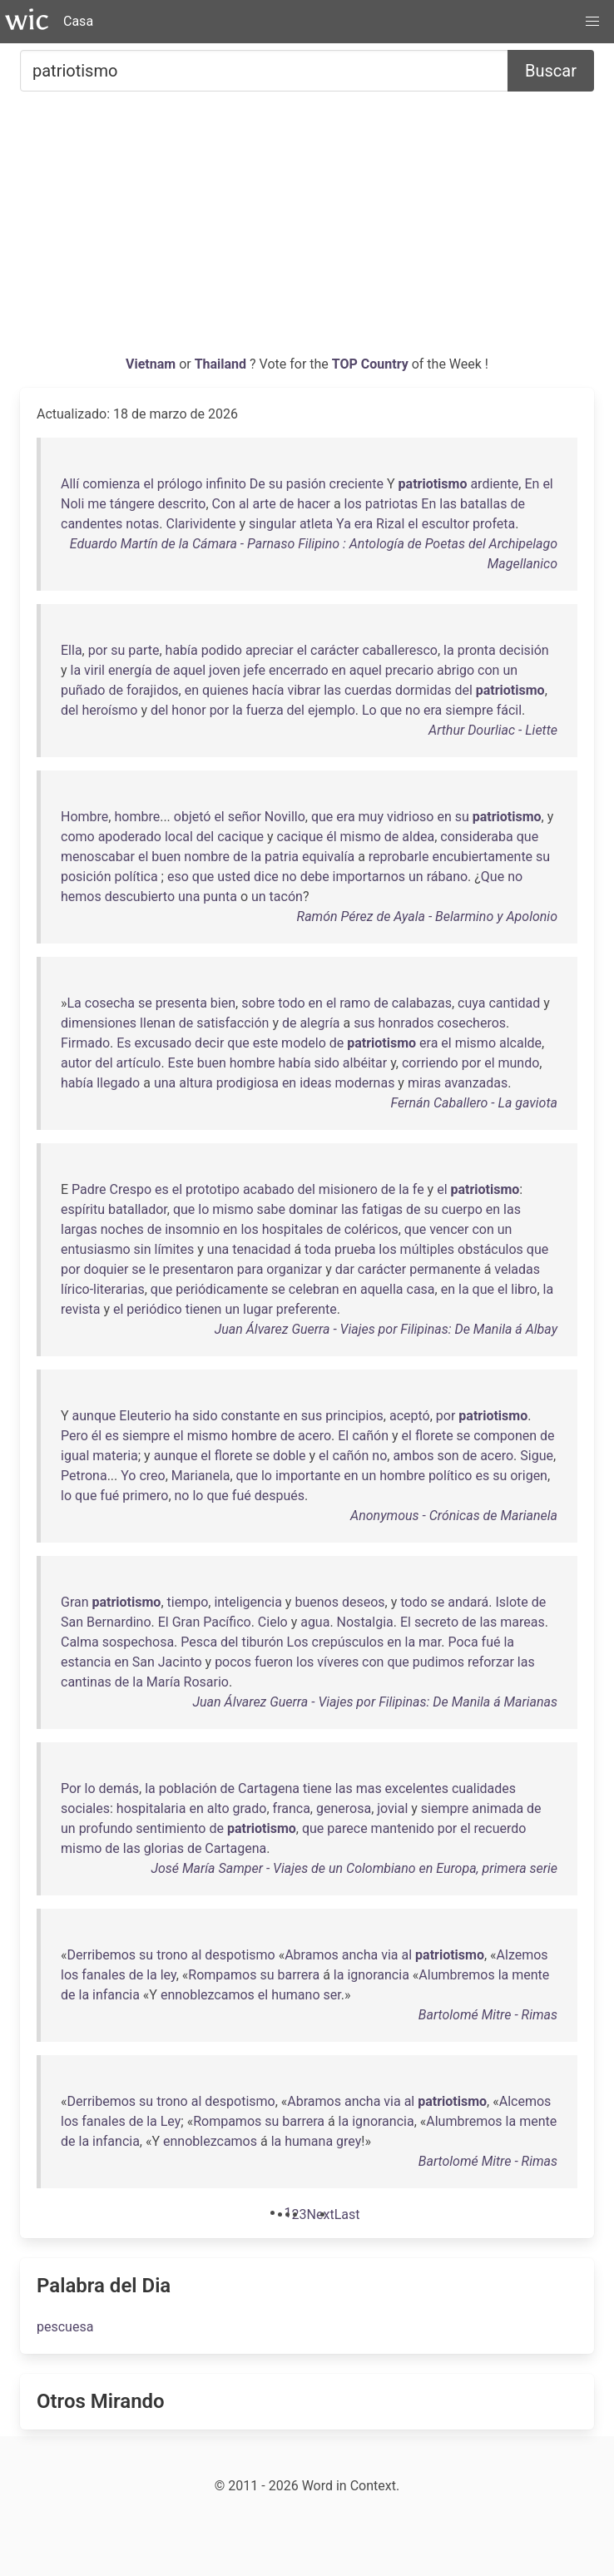 The height and width of the screenshot is (2576, 614). Describe the element at coordinates (487, 2015) in the screenshot. I see `Bartolomé Mitre - Rimas` at that location.